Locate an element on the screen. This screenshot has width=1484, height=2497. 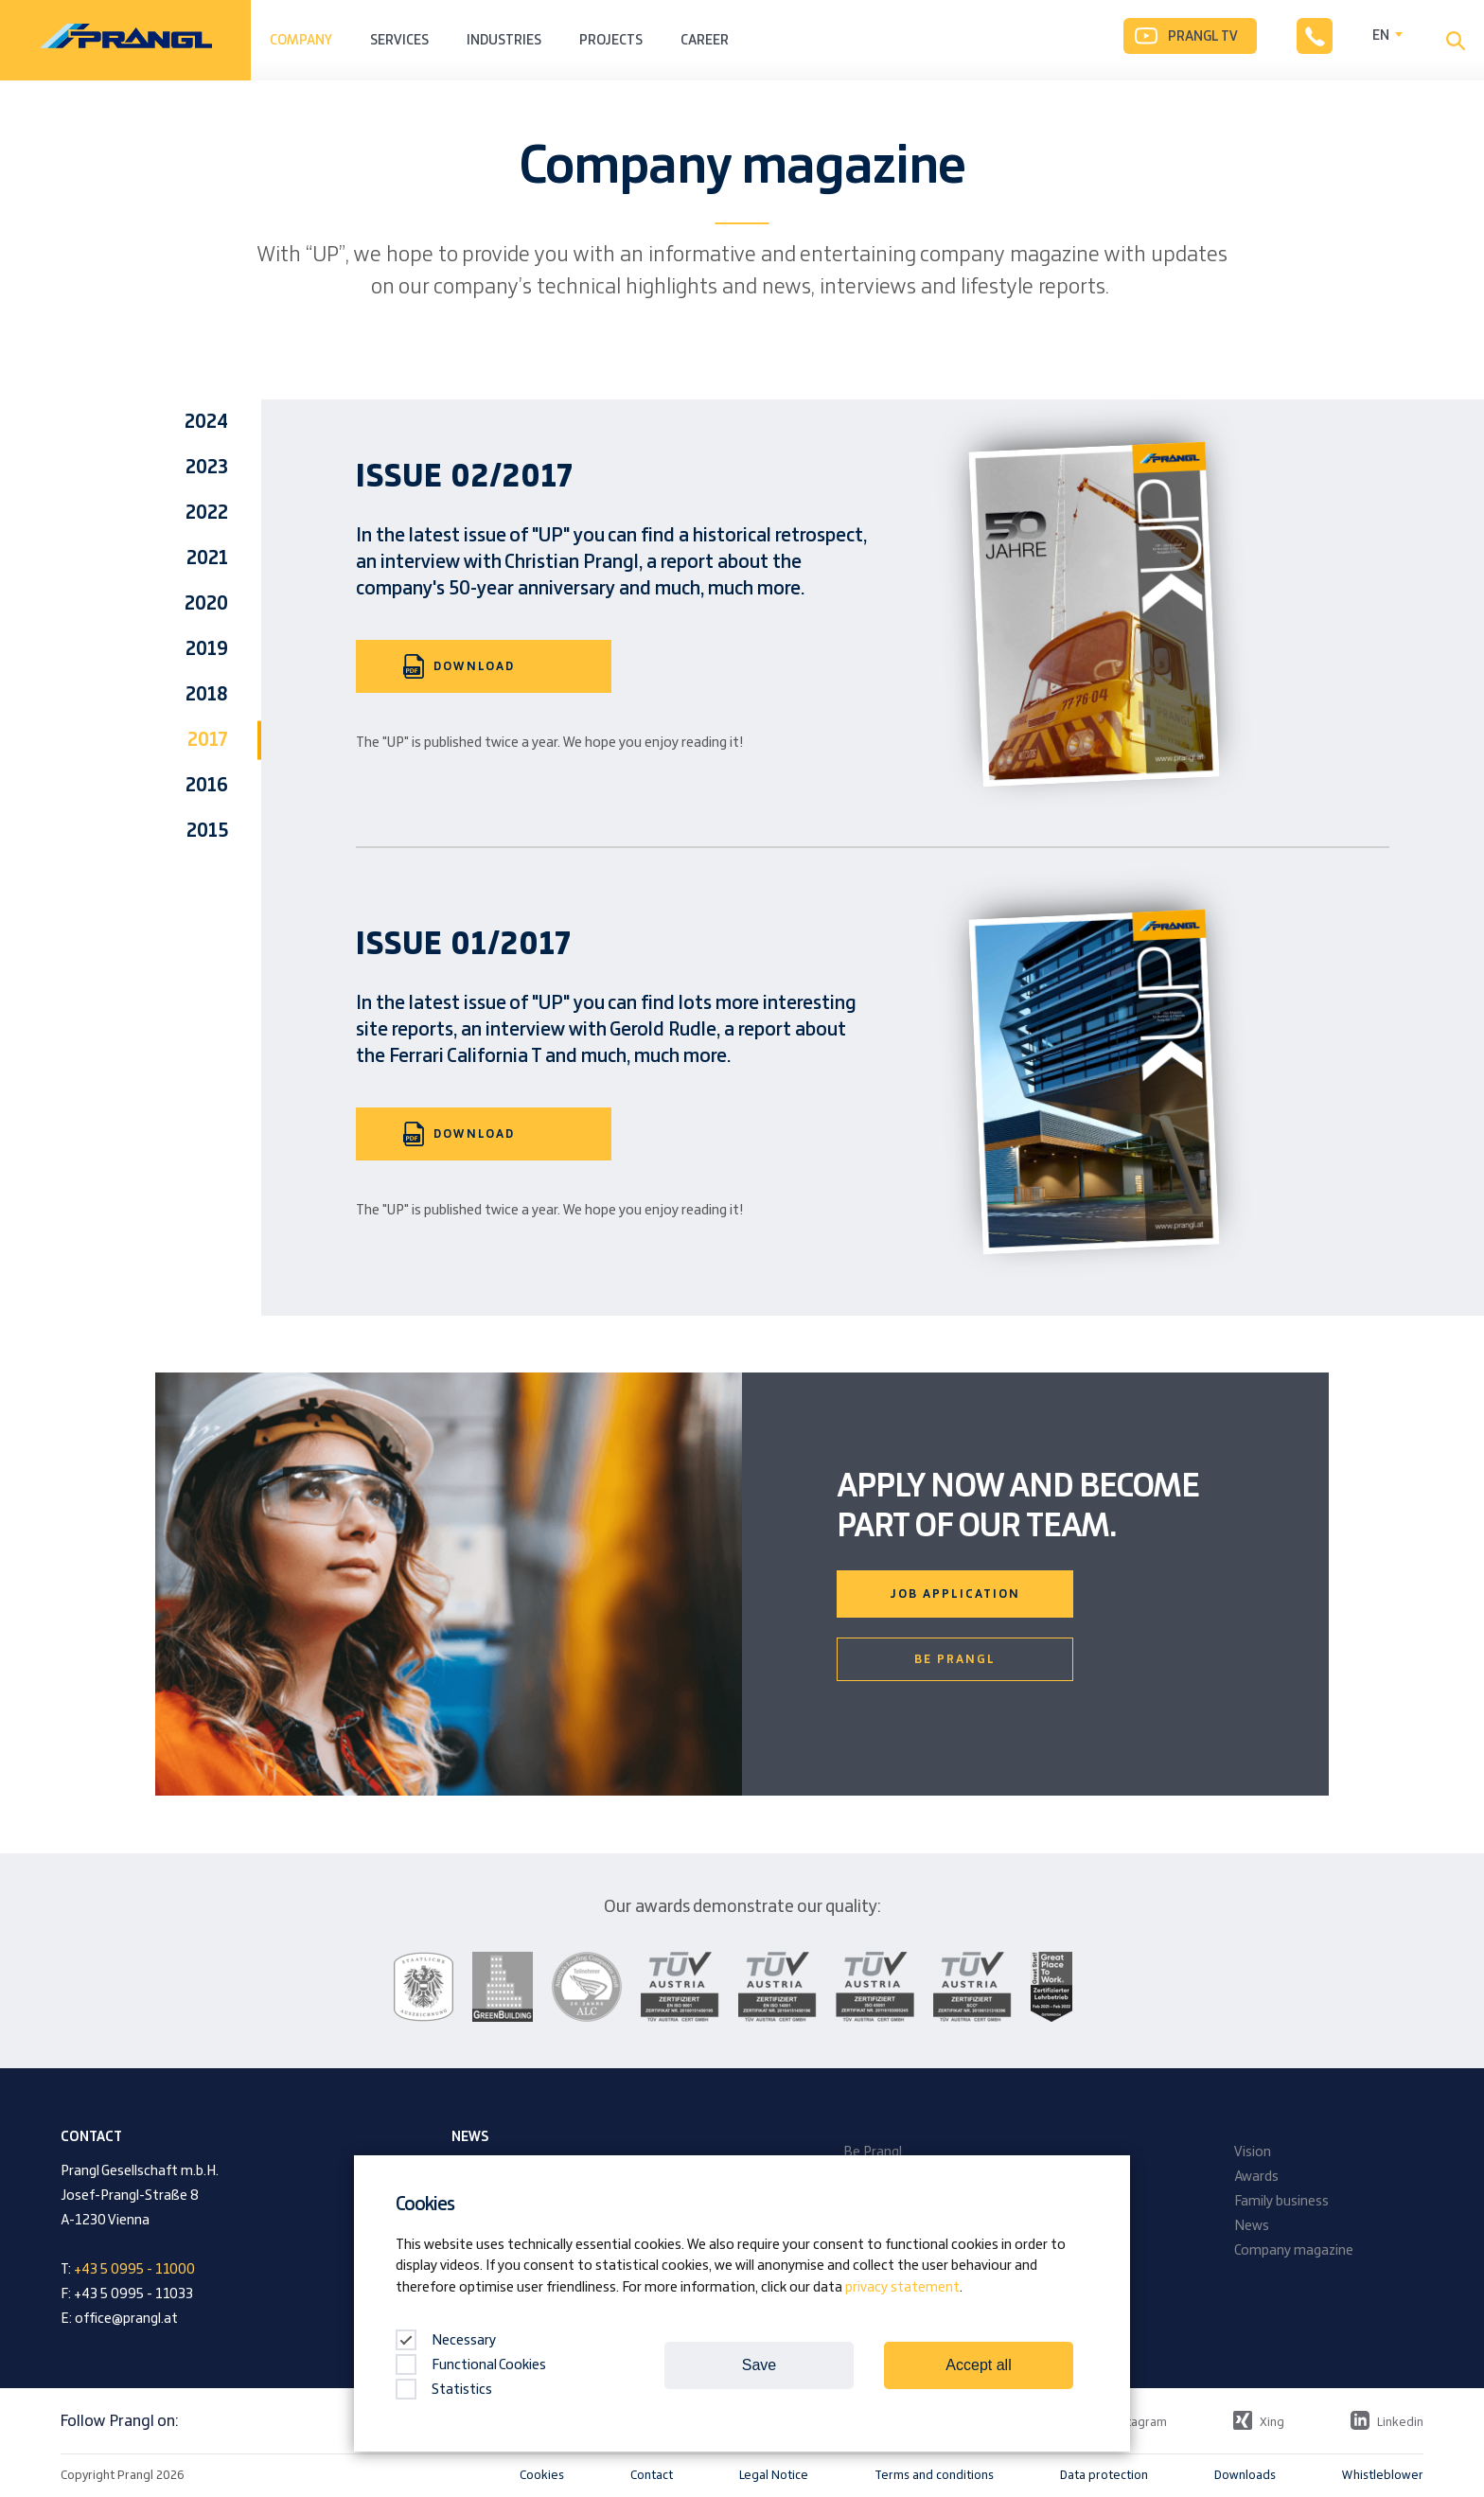
Terms and conditions is located at coordinates (934, 2475).